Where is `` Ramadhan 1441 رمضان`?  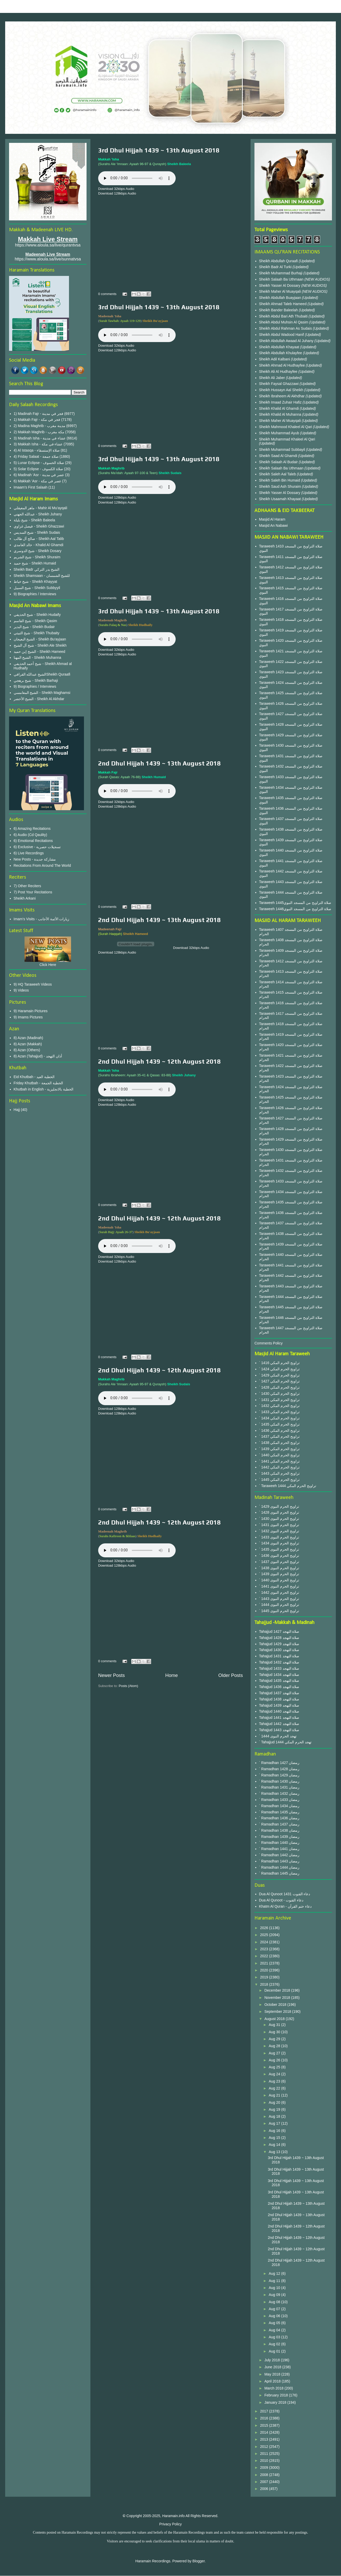
` Ramadhan 1441 رمضان is located at coordinates (279, 1849).